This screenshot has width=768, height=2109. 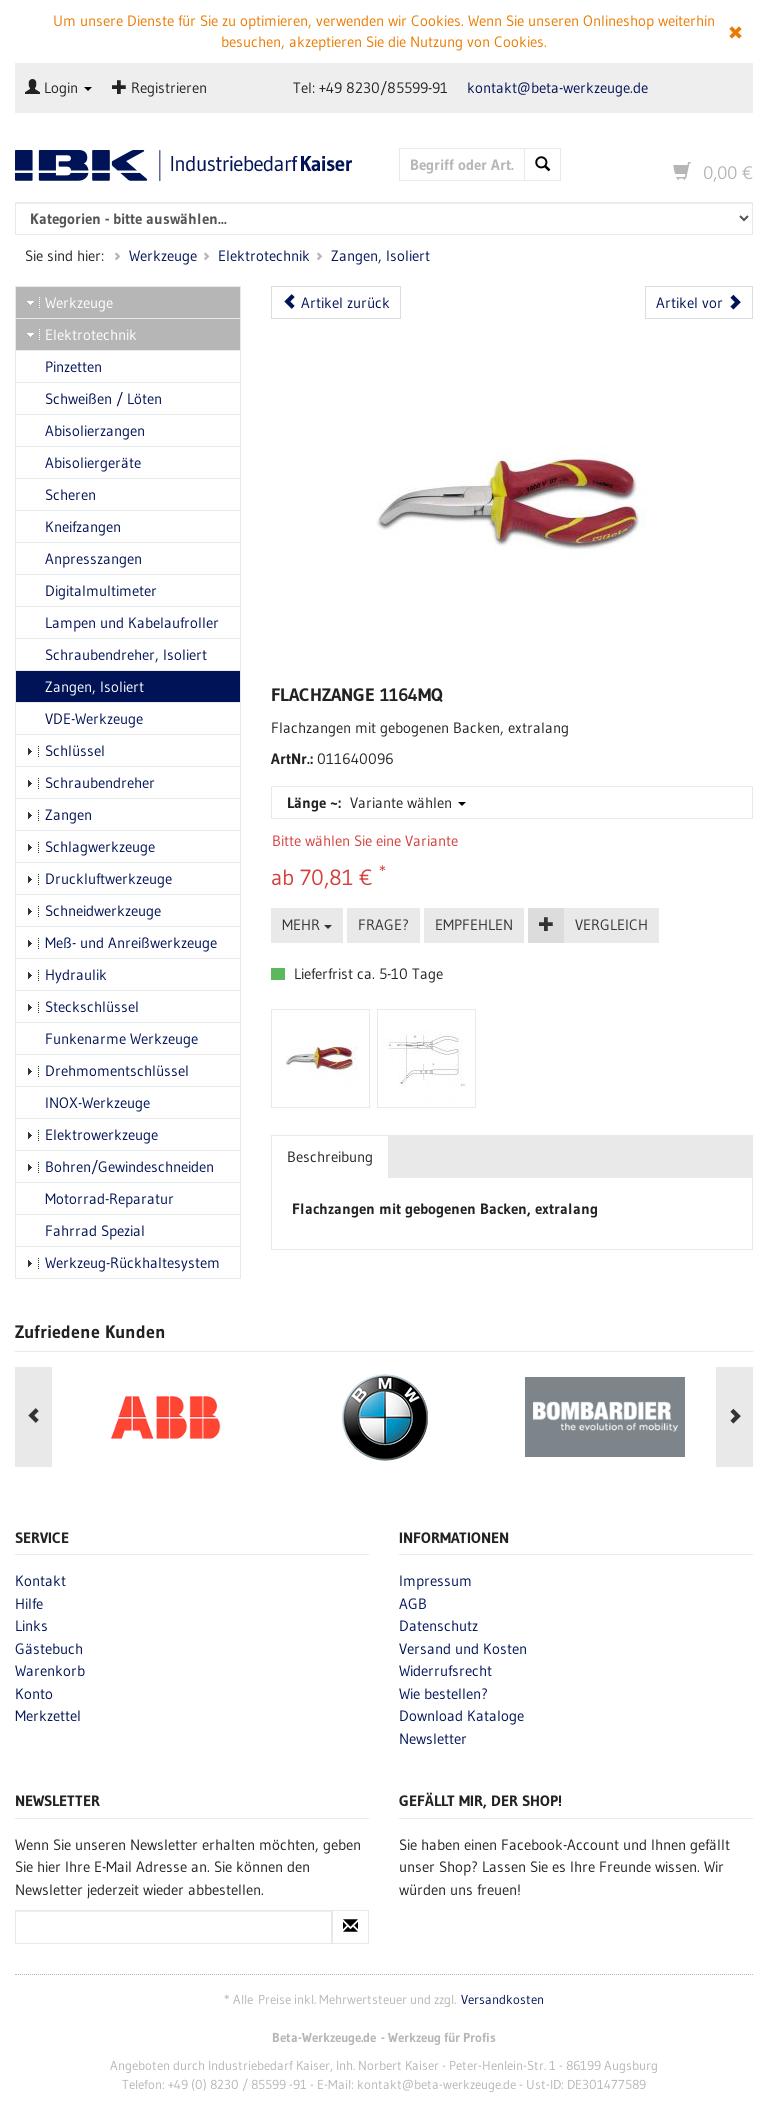 I want to click on Links, so click(x=31, y=1625).